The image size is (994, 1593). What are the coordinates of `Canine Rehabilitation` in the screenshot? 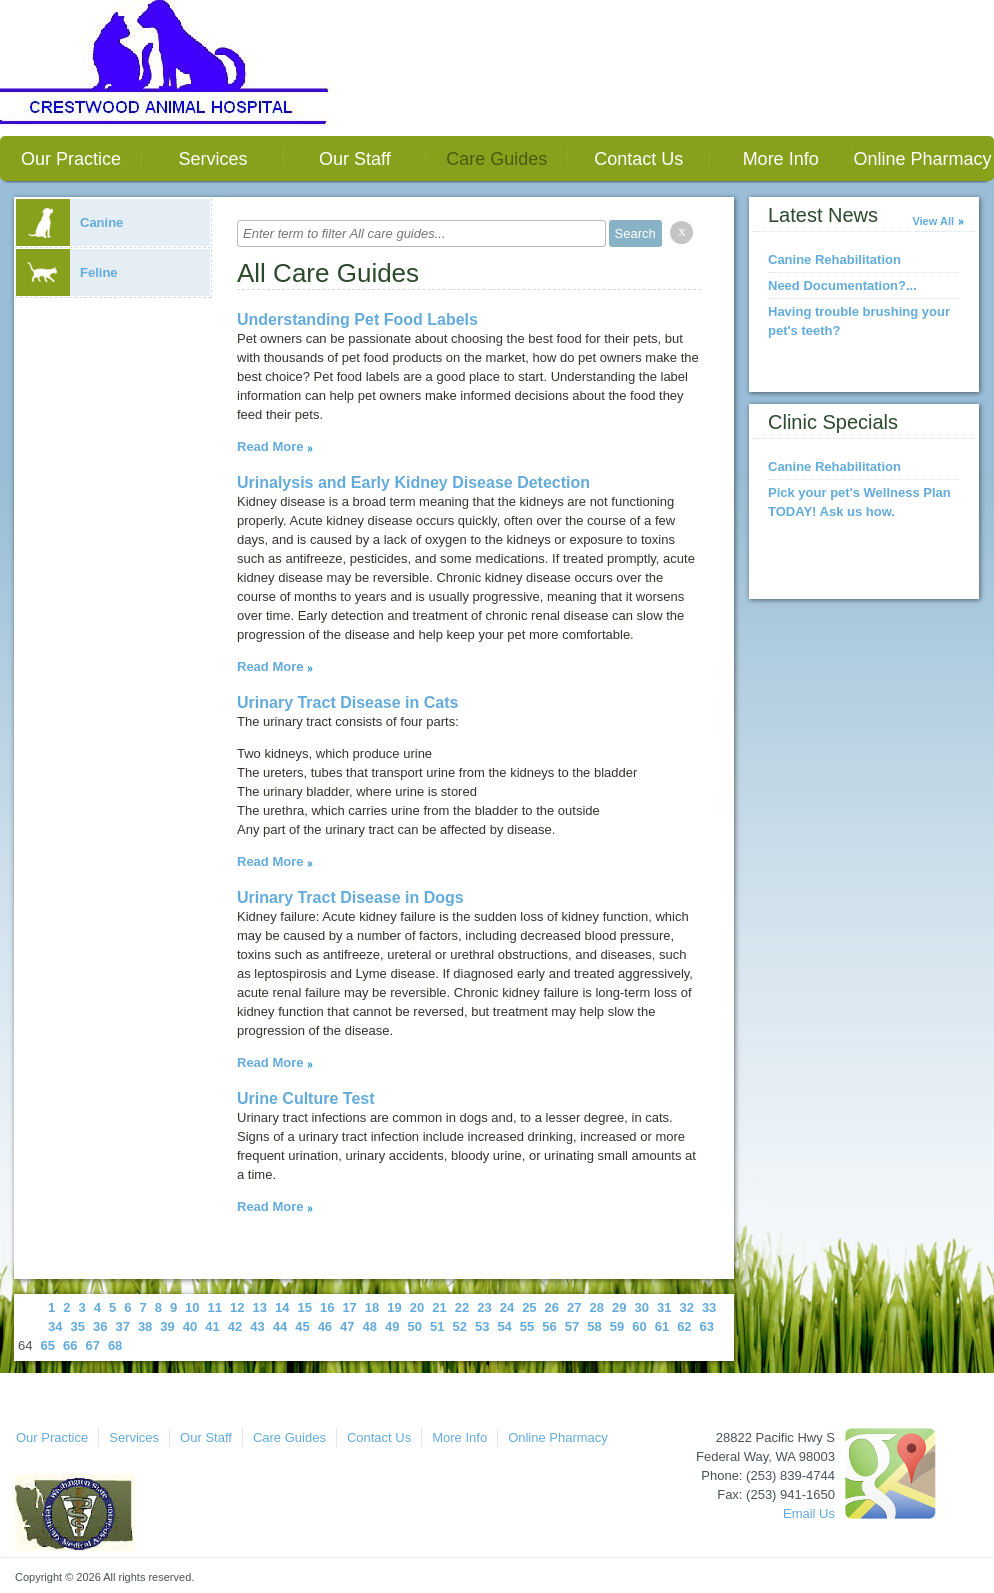 It's located at (834, 259).